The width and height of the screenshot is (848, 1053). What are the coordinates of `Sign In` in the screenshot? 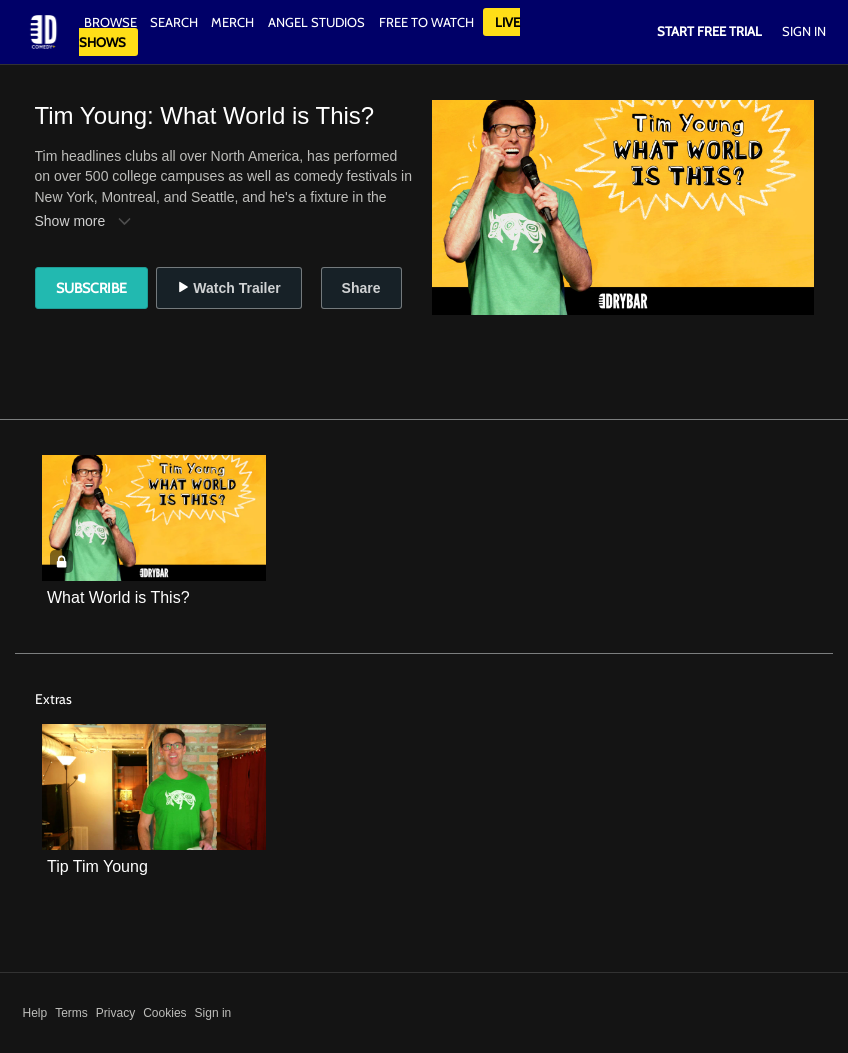 It's located at (804, 31).